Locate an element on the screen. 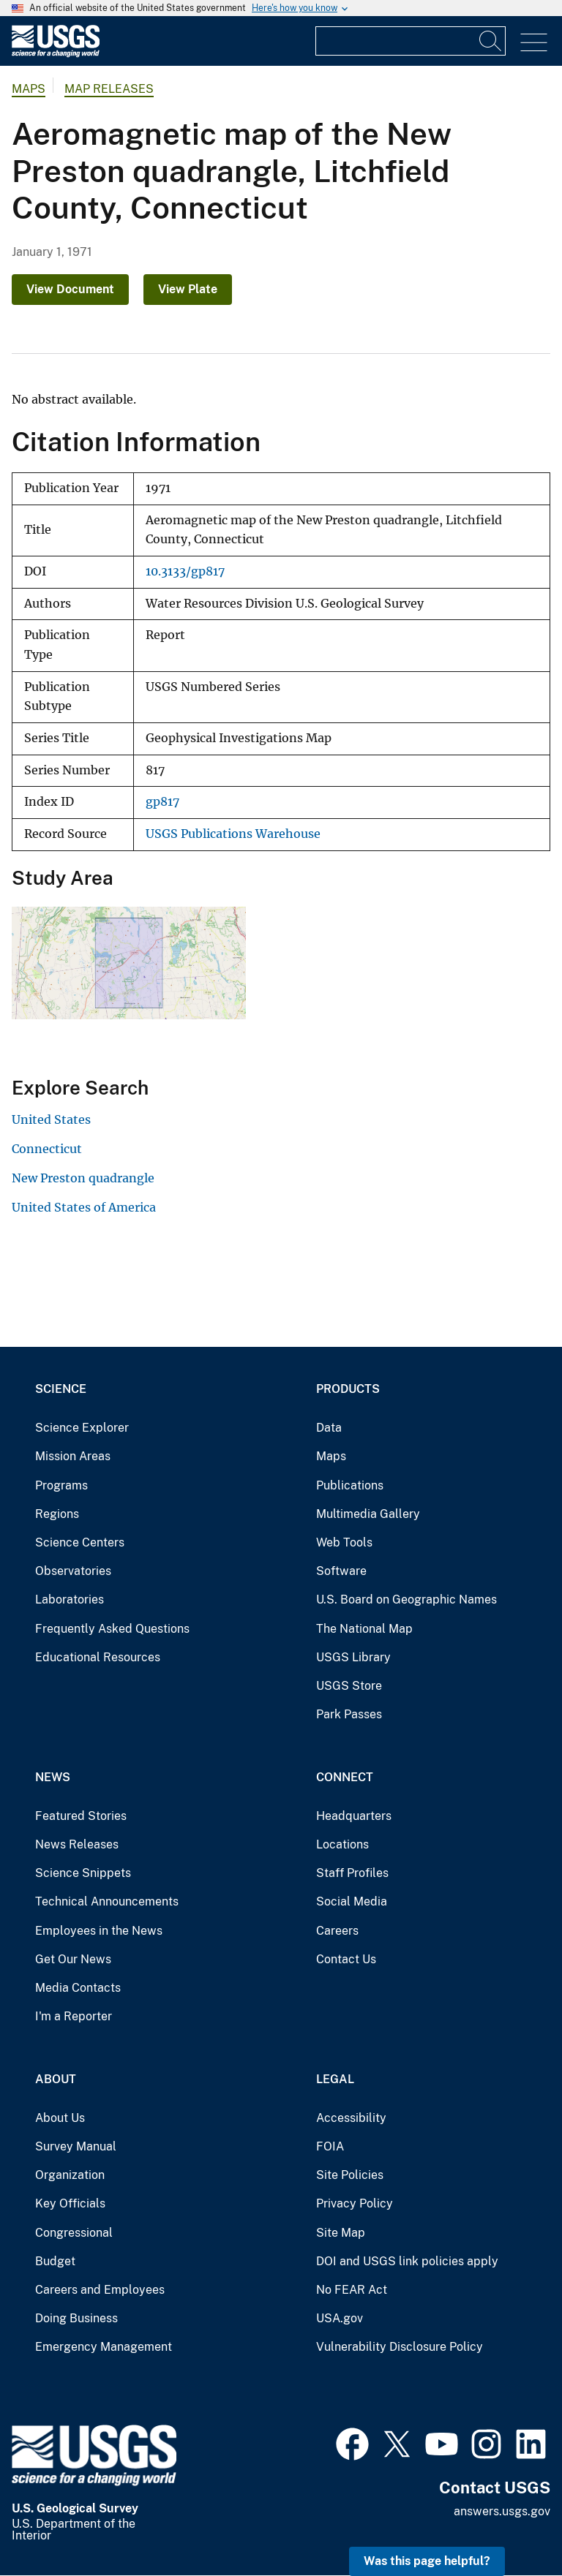 The height and width of the screenshot is (2576, 562). Observatories is located at coordinates (73, 1571).